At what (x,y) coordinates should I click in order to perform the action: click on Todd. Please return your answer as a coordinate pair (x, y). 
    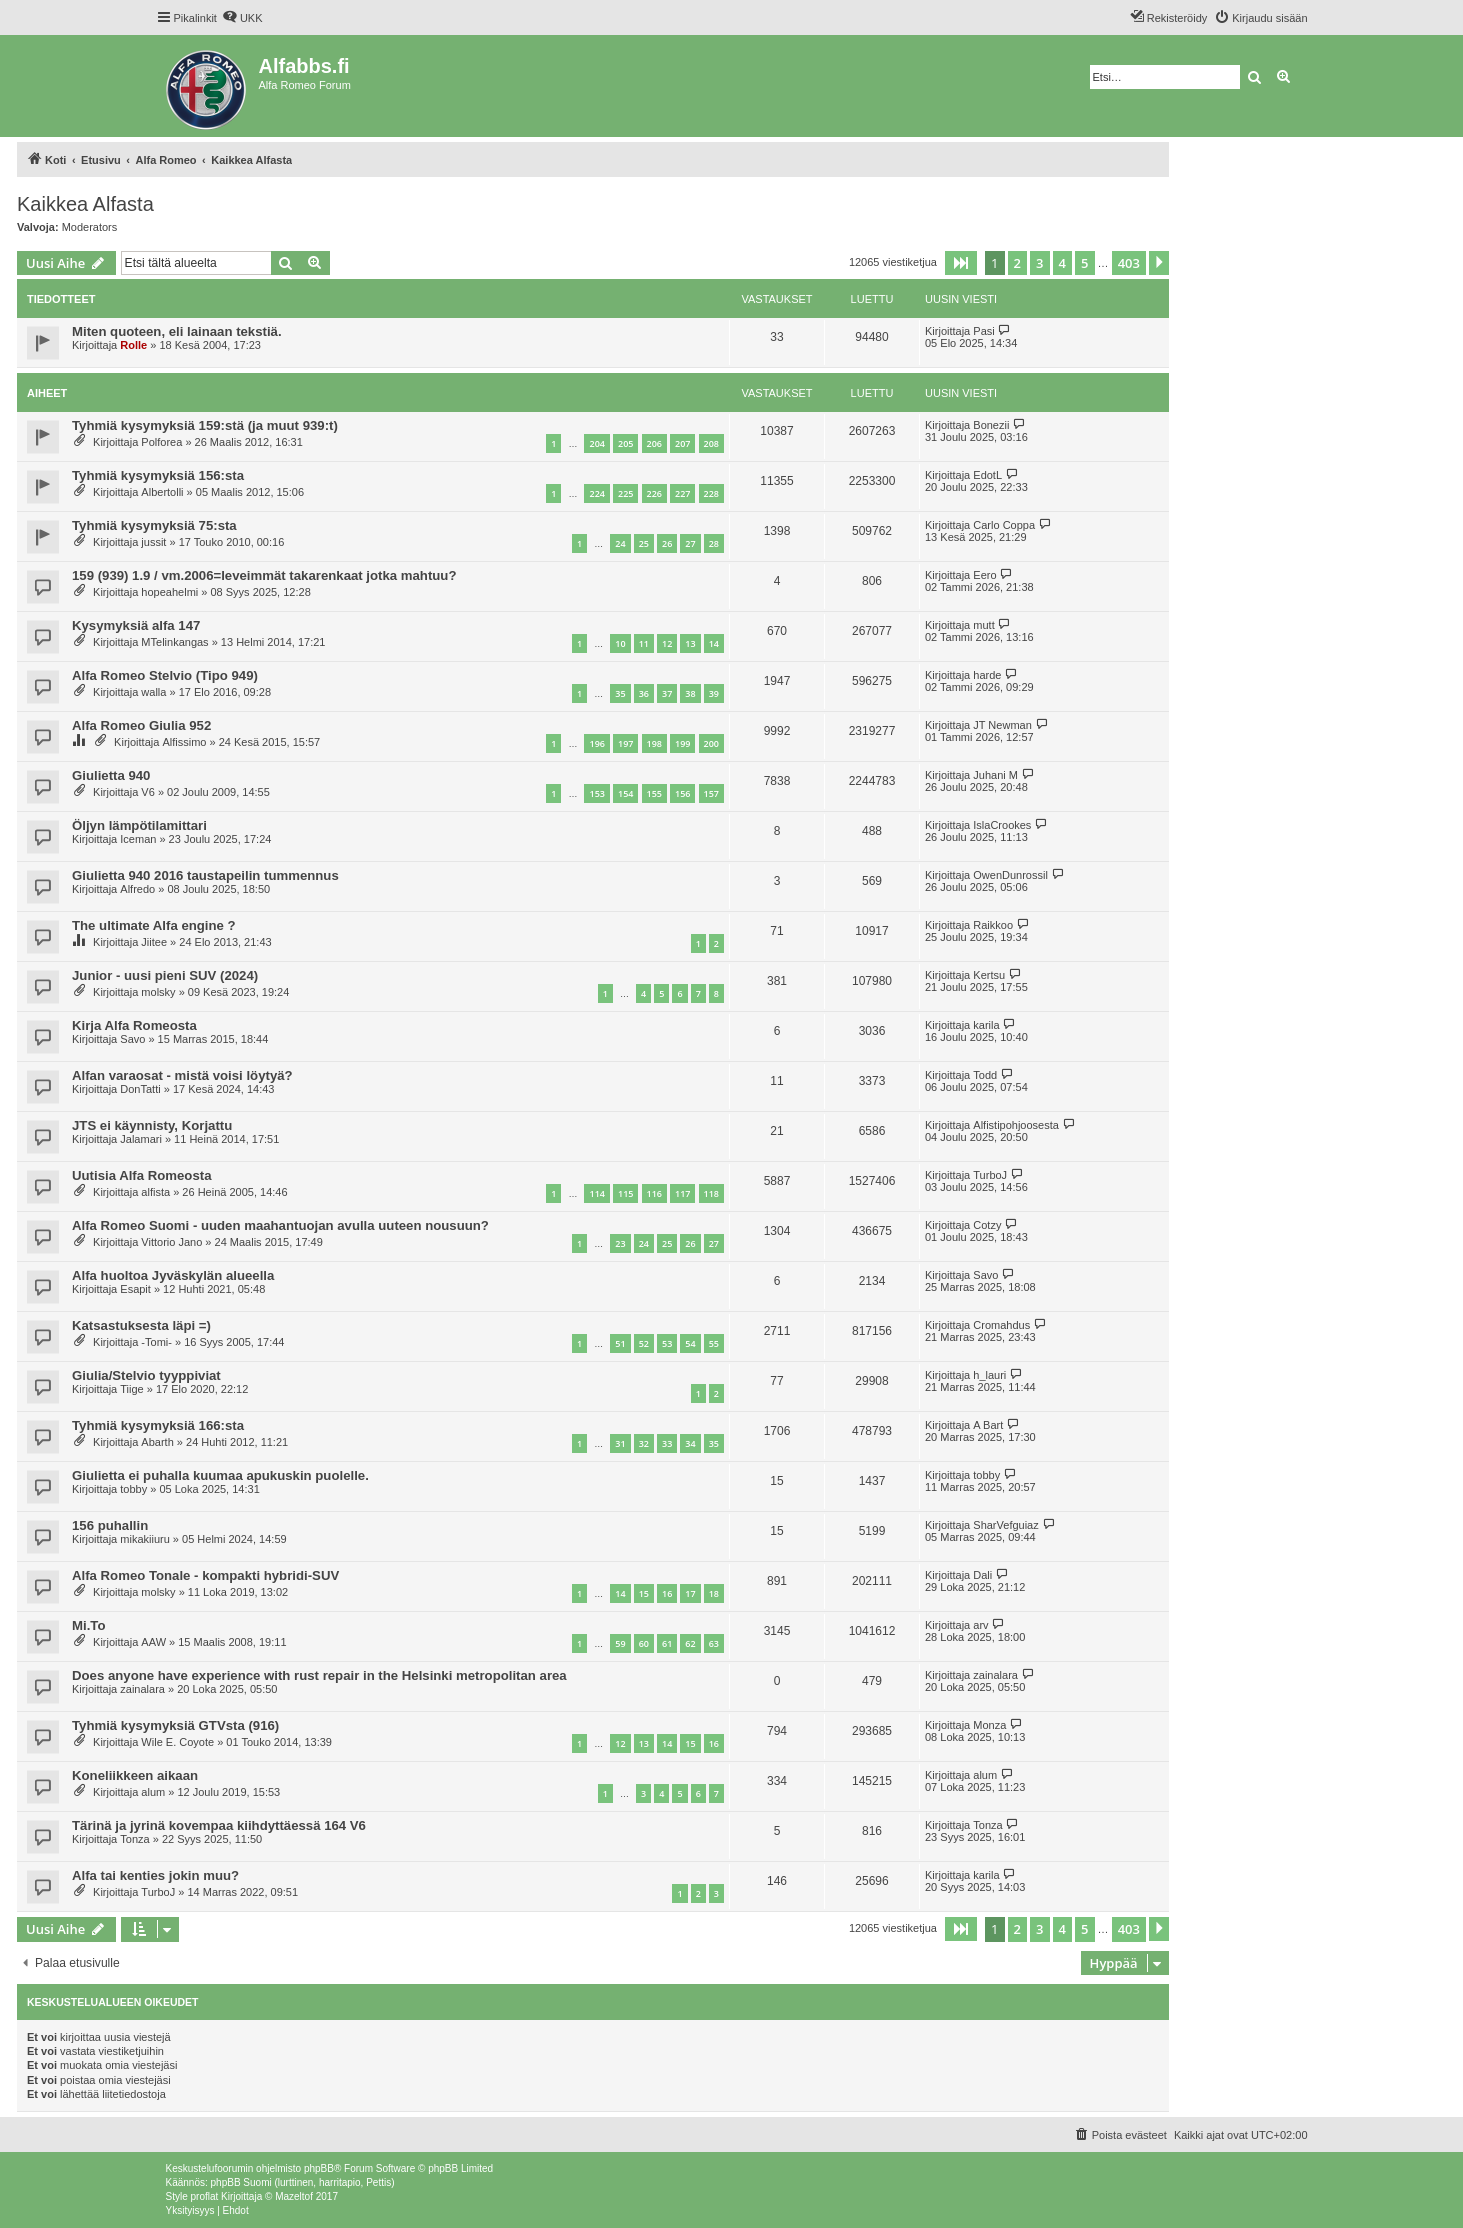
    Looking at the image, I should click on (985, 1075).